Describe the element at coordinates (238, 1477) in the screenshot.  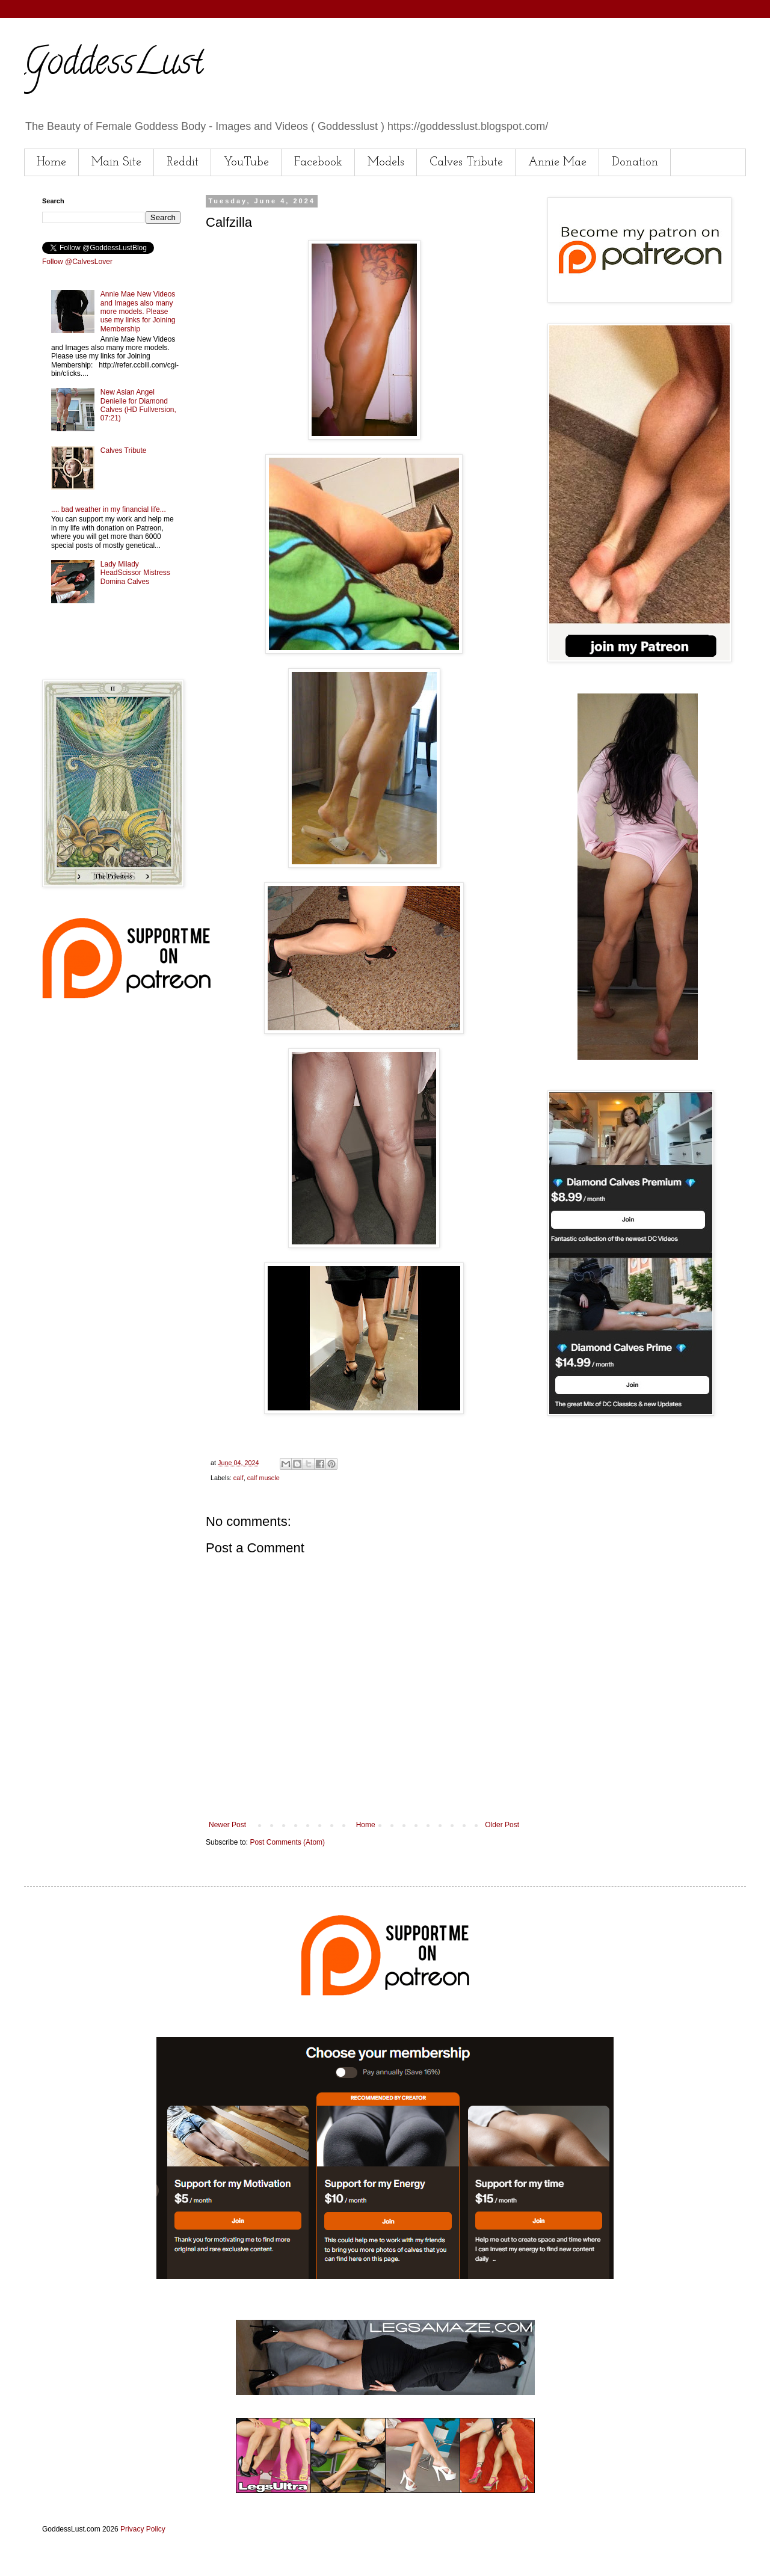
I see `calf` at that location.